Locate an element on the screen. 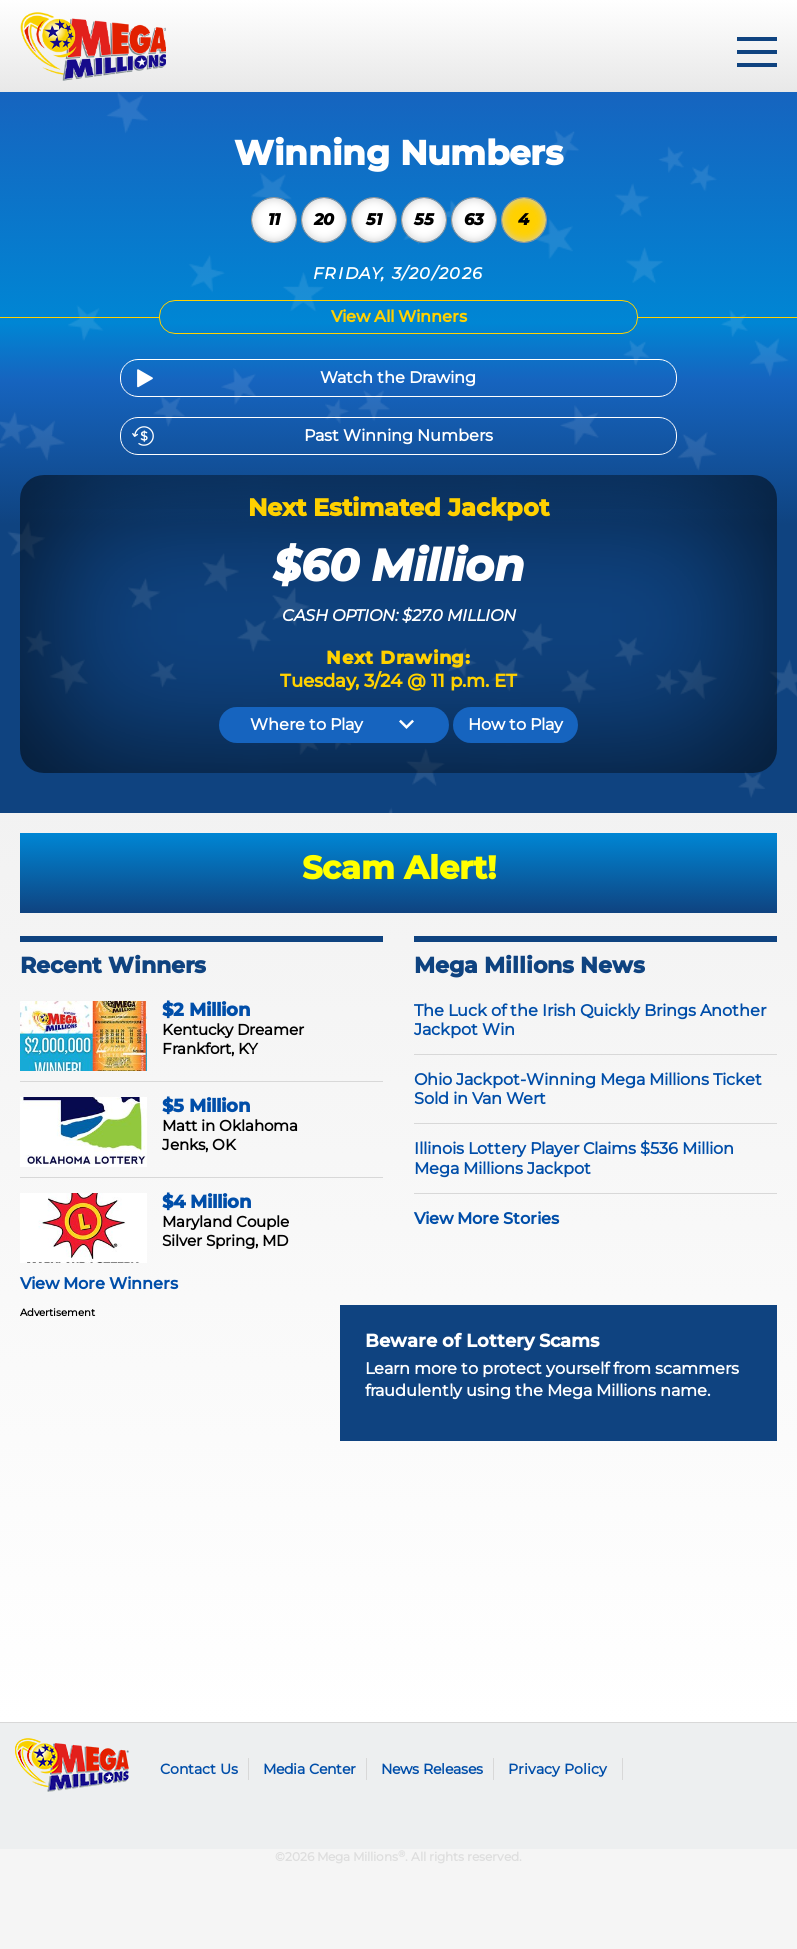  View More Stories is located at coordinates (486, 1218).